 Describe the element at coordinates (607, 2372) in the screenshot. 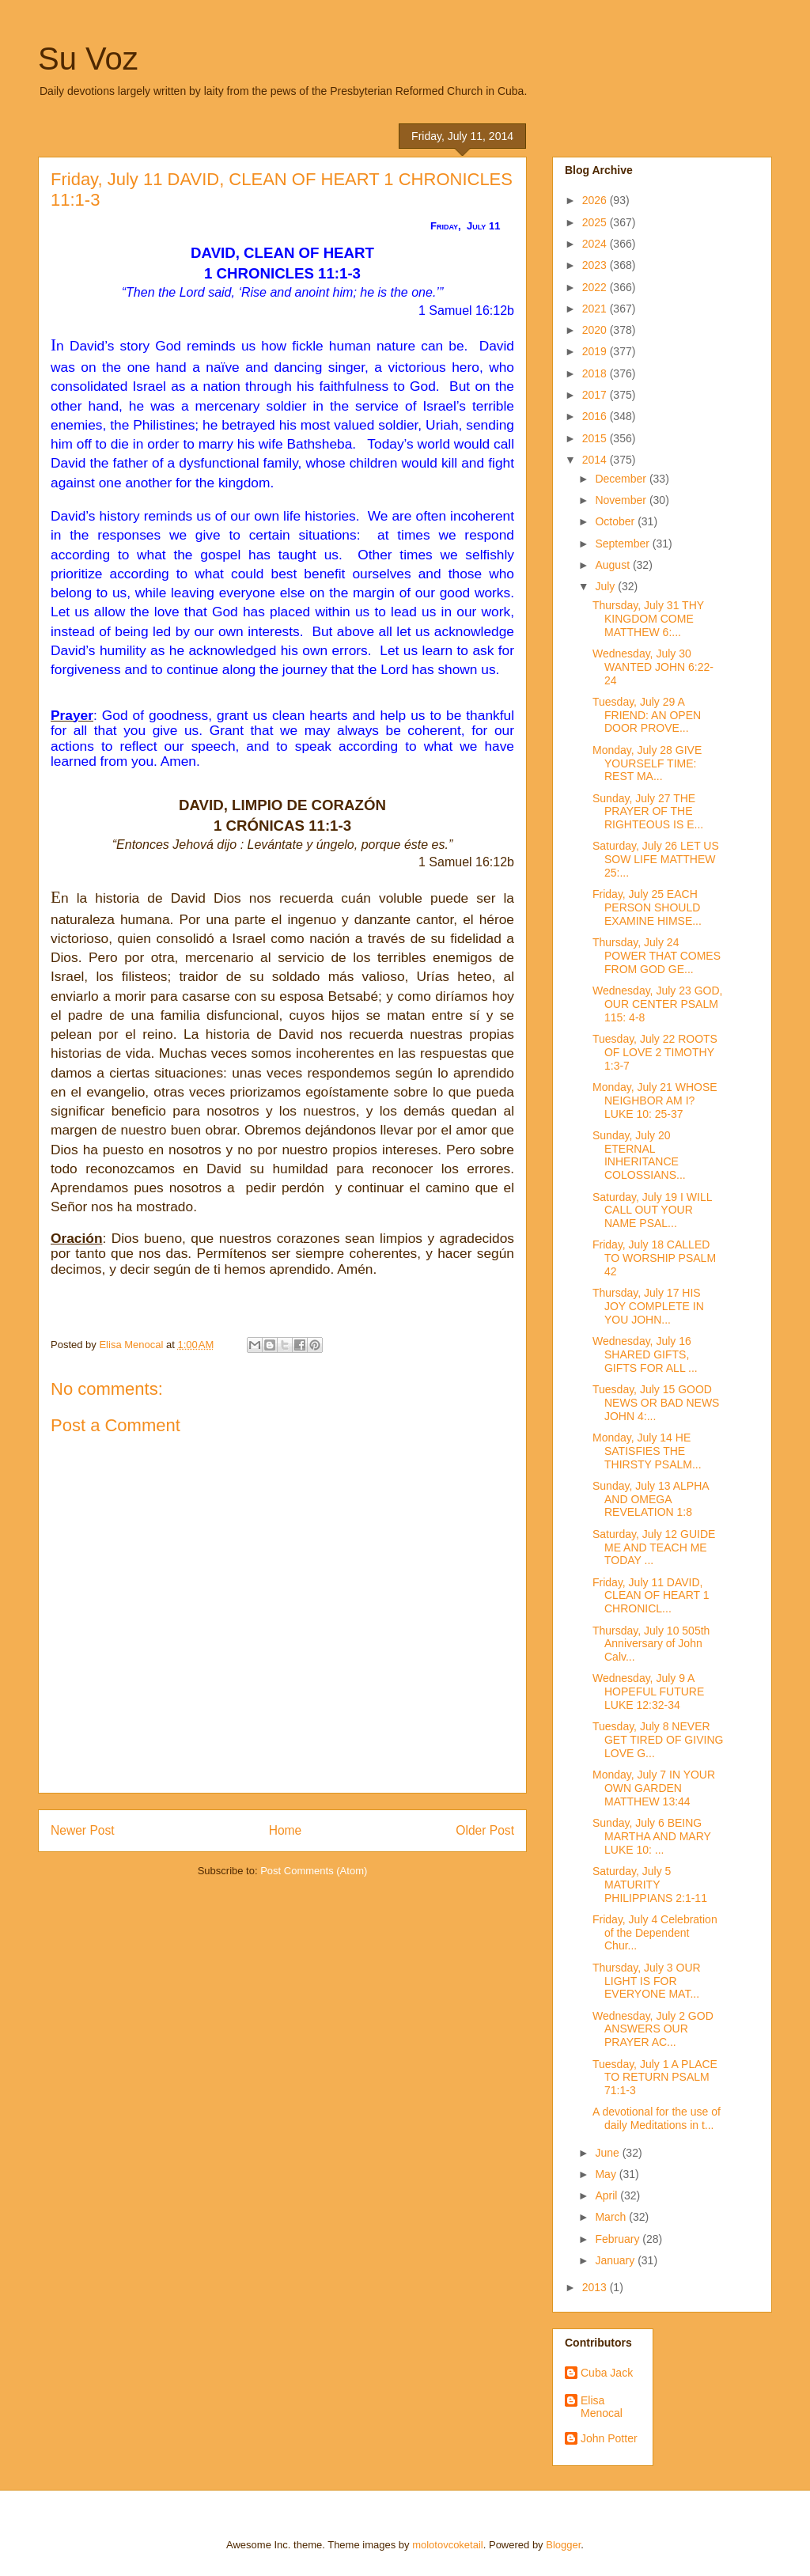

I see `Cuba Jack` at that location.